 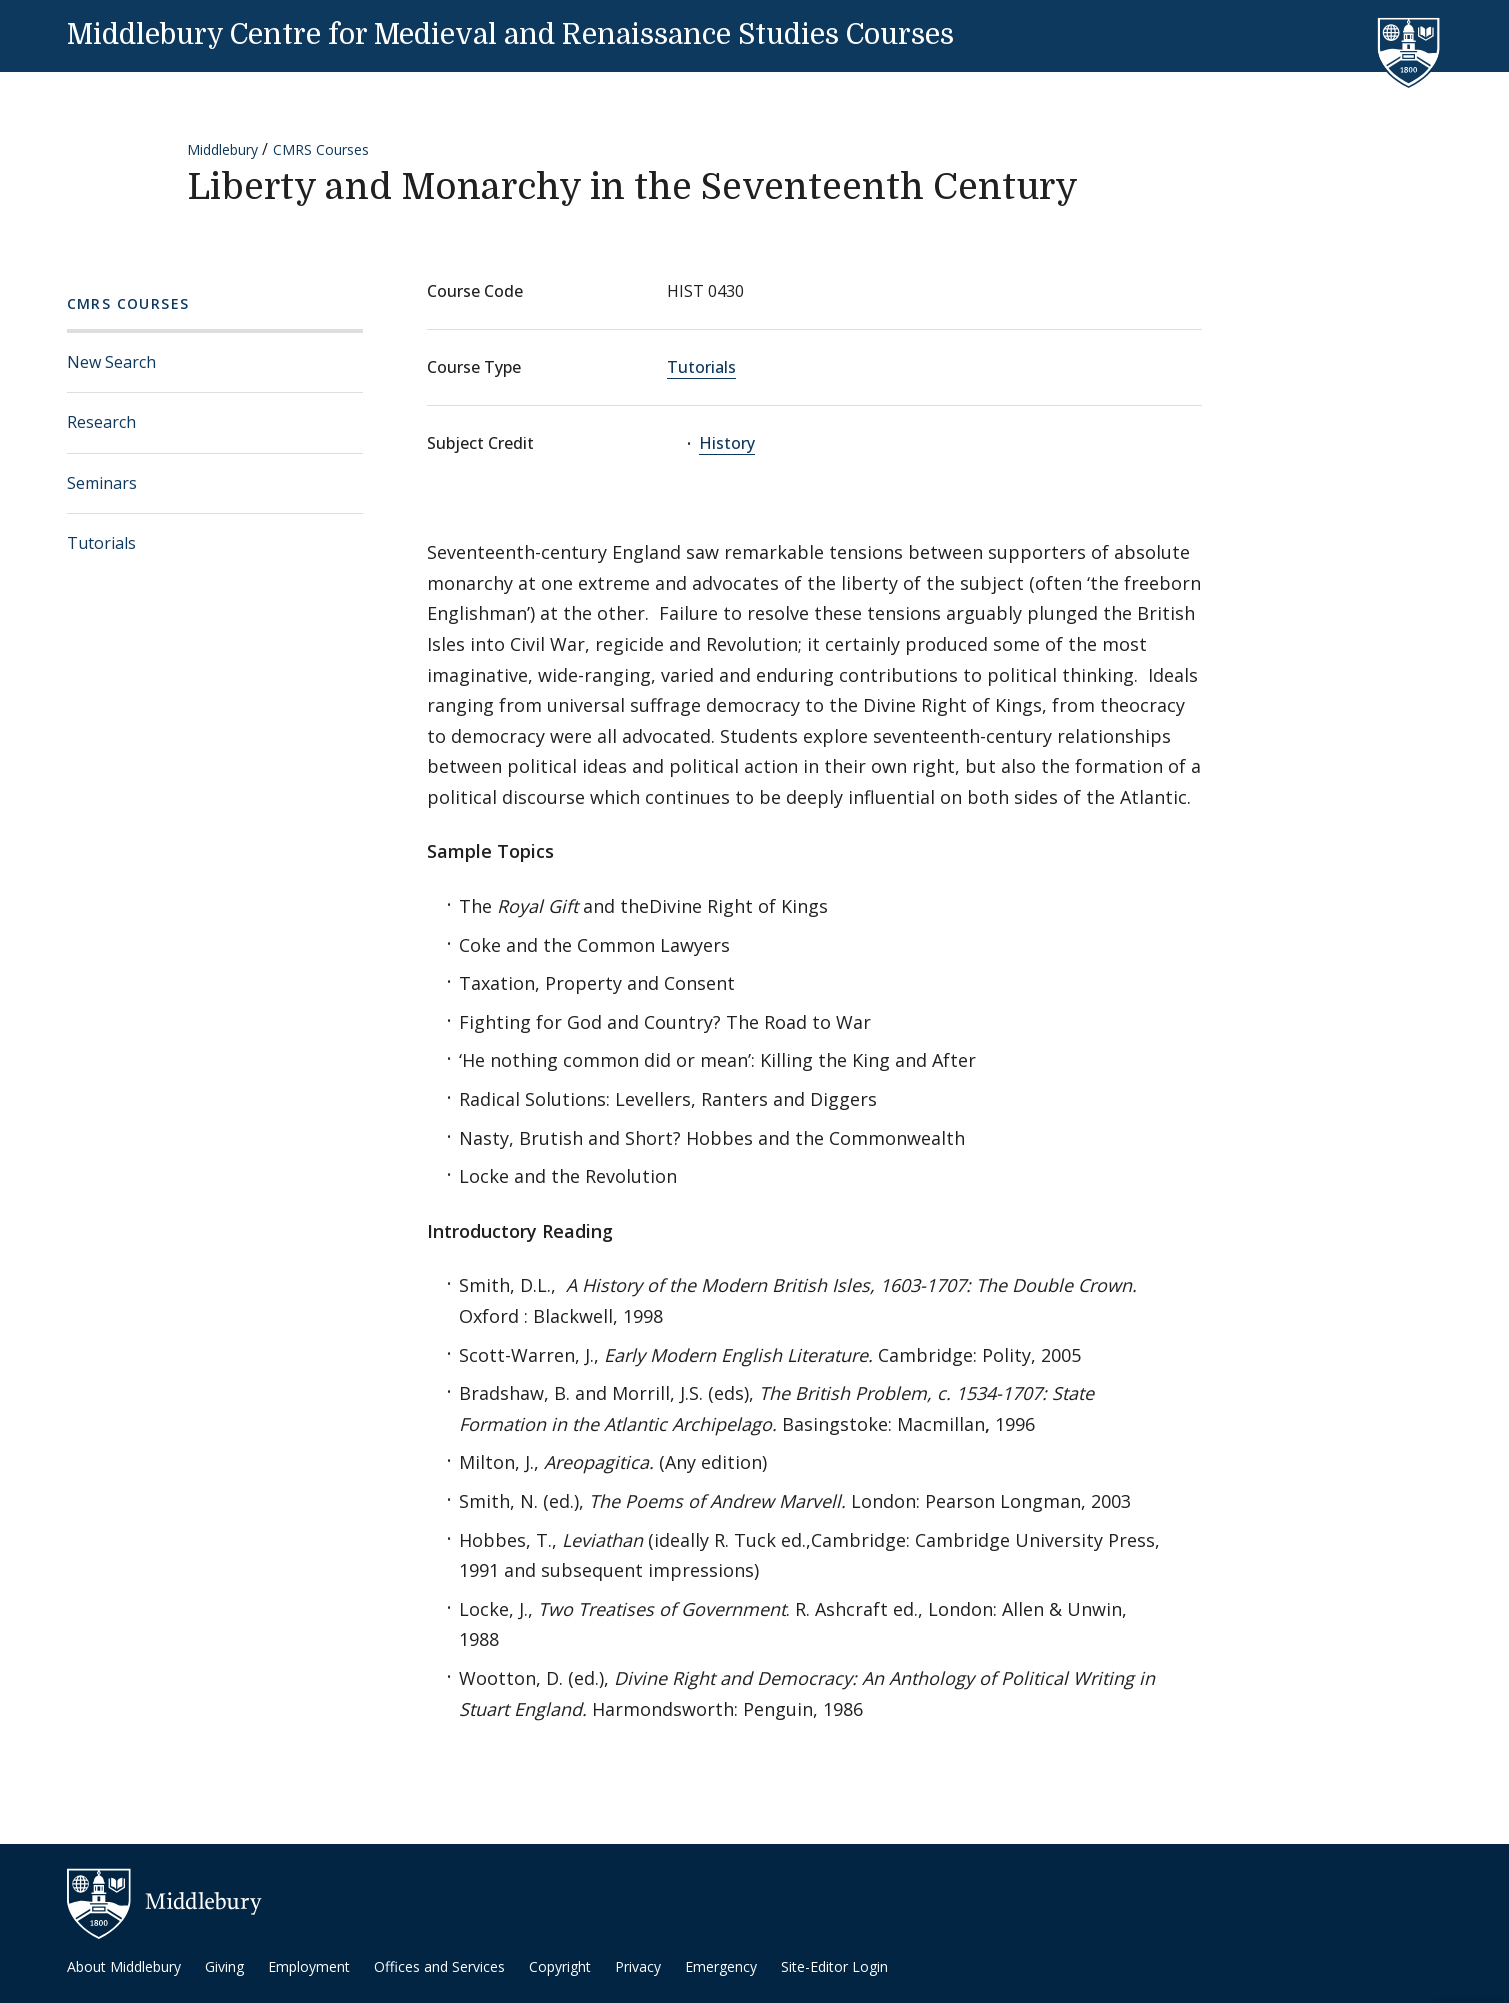 I want to click on Tutorials, so click(x=101, y=543).